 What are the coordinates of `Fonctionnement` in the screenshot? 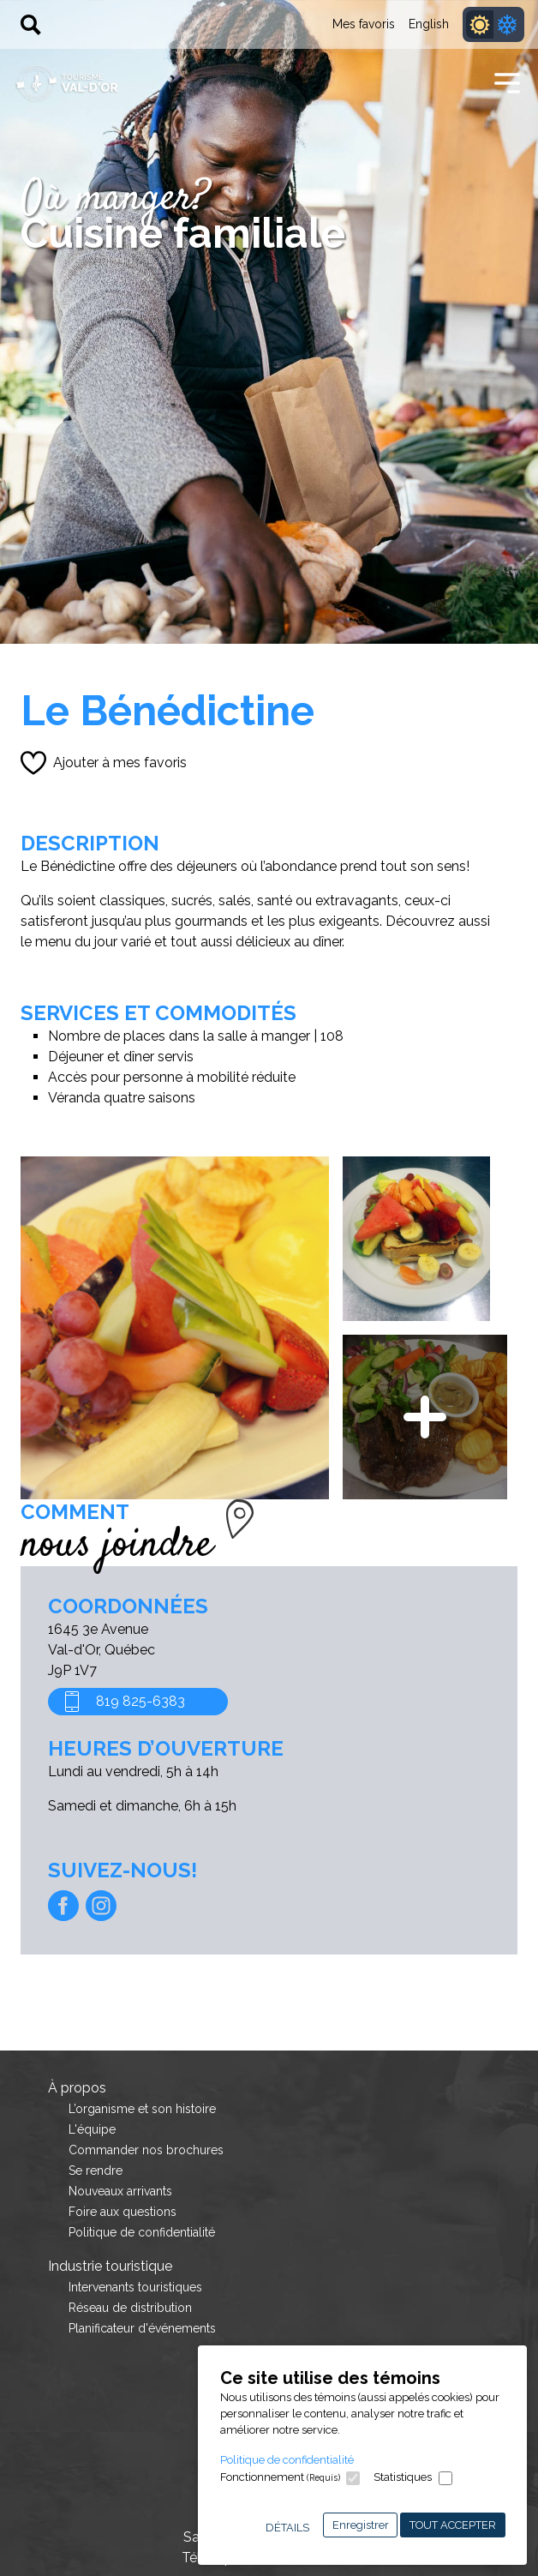 It's located at (280, 2477).